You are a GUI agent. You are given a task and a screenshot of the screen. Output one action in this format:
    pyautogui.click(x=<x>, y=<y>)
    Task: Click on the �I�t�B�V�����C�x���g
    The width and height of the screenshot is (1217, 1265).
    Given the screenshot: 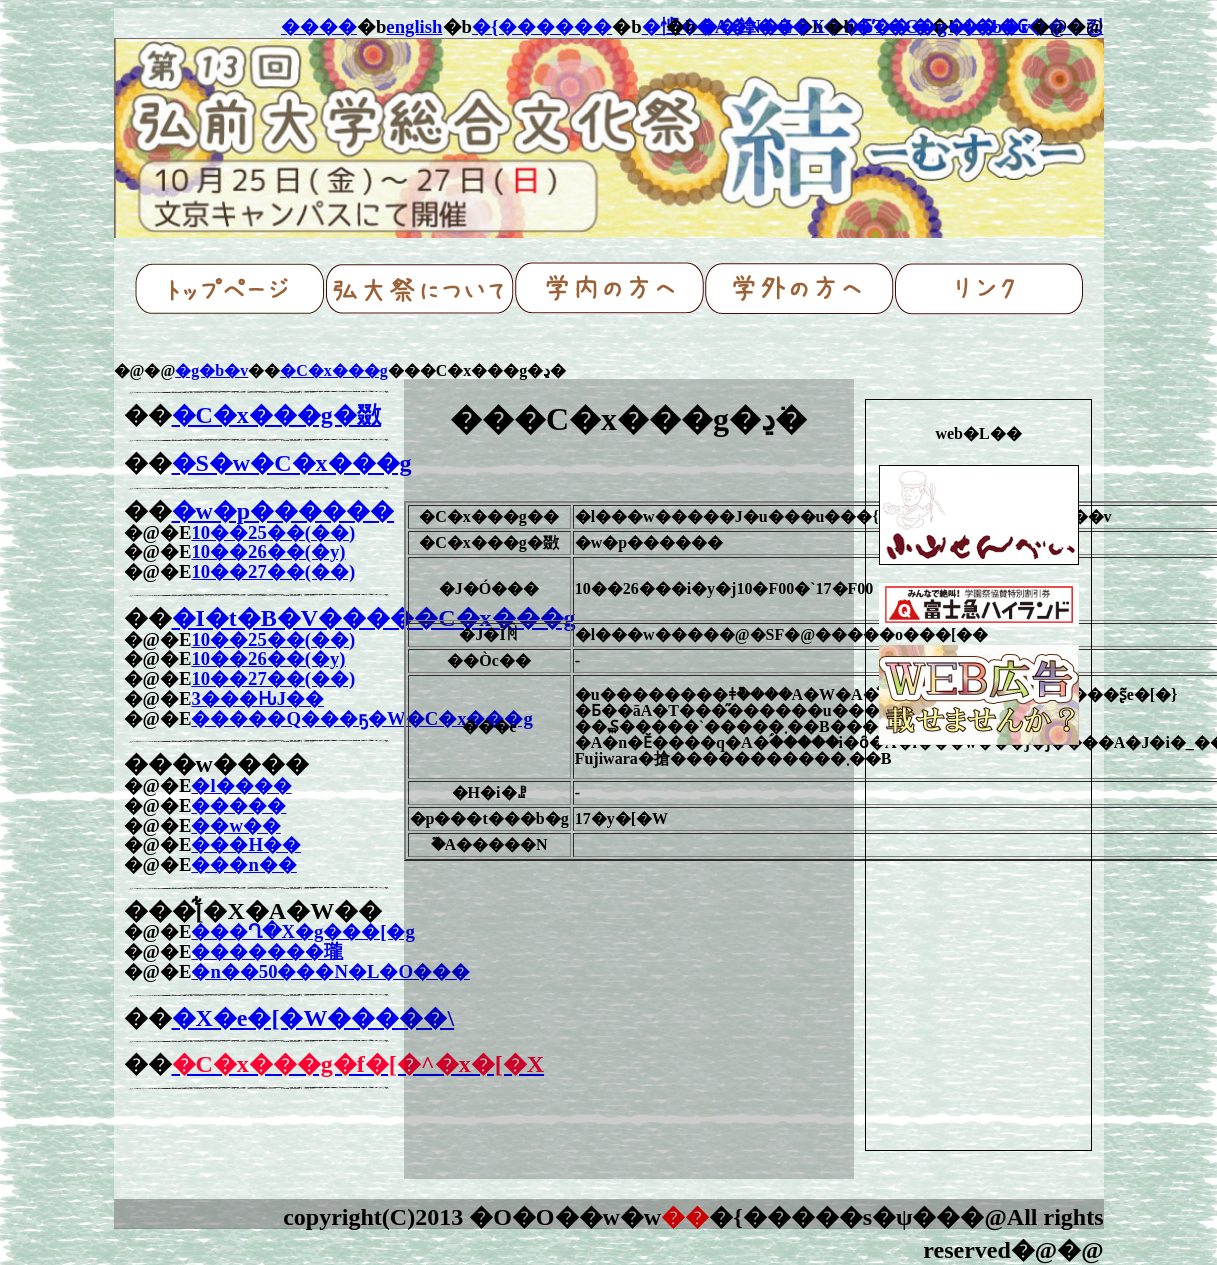 What is the action you would take?
    pyautogui.click(x=374, y=618)
    